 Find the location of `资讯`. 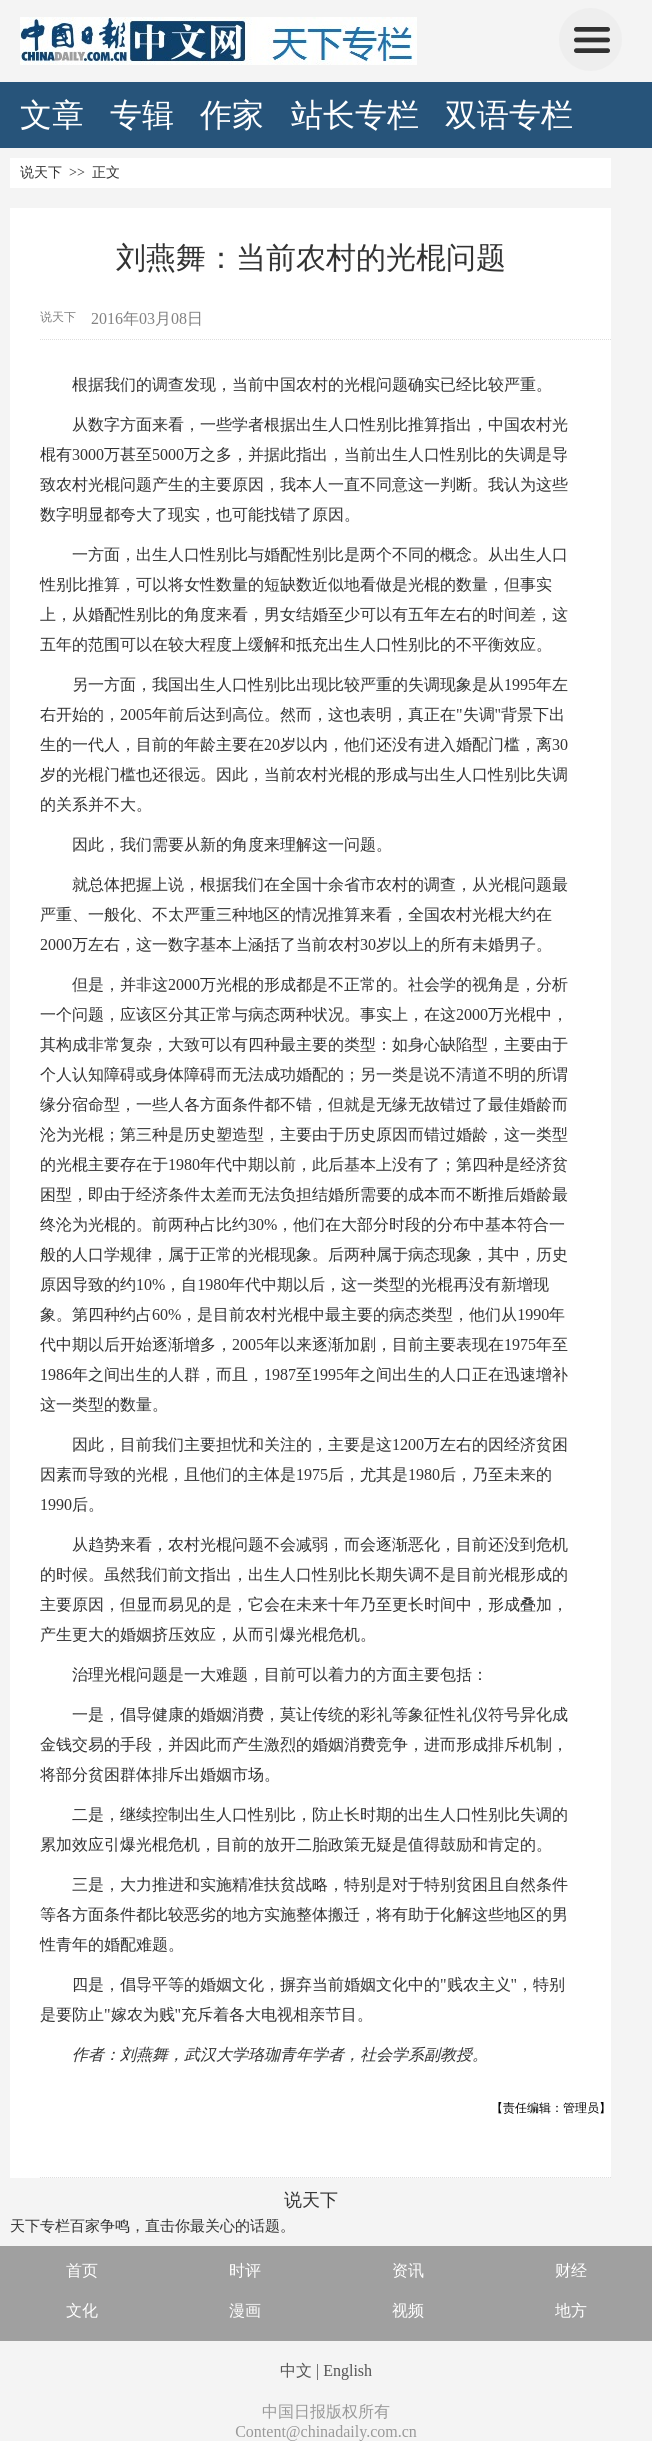

资讯 is located at coordinates (408, 2270).